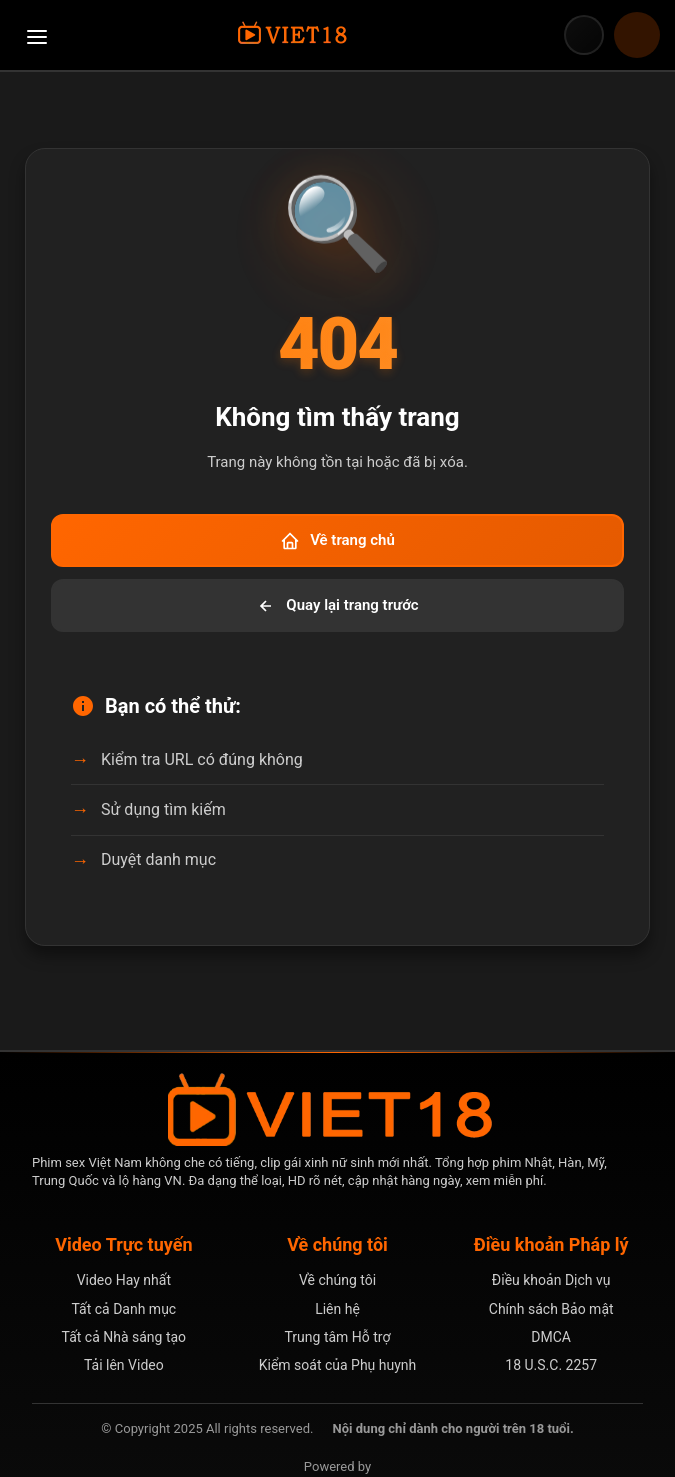 The image size is (675, 1477). Describe the element at coordinates (337, 541) in the screenshot. I see `Về trang chủ` at that location.